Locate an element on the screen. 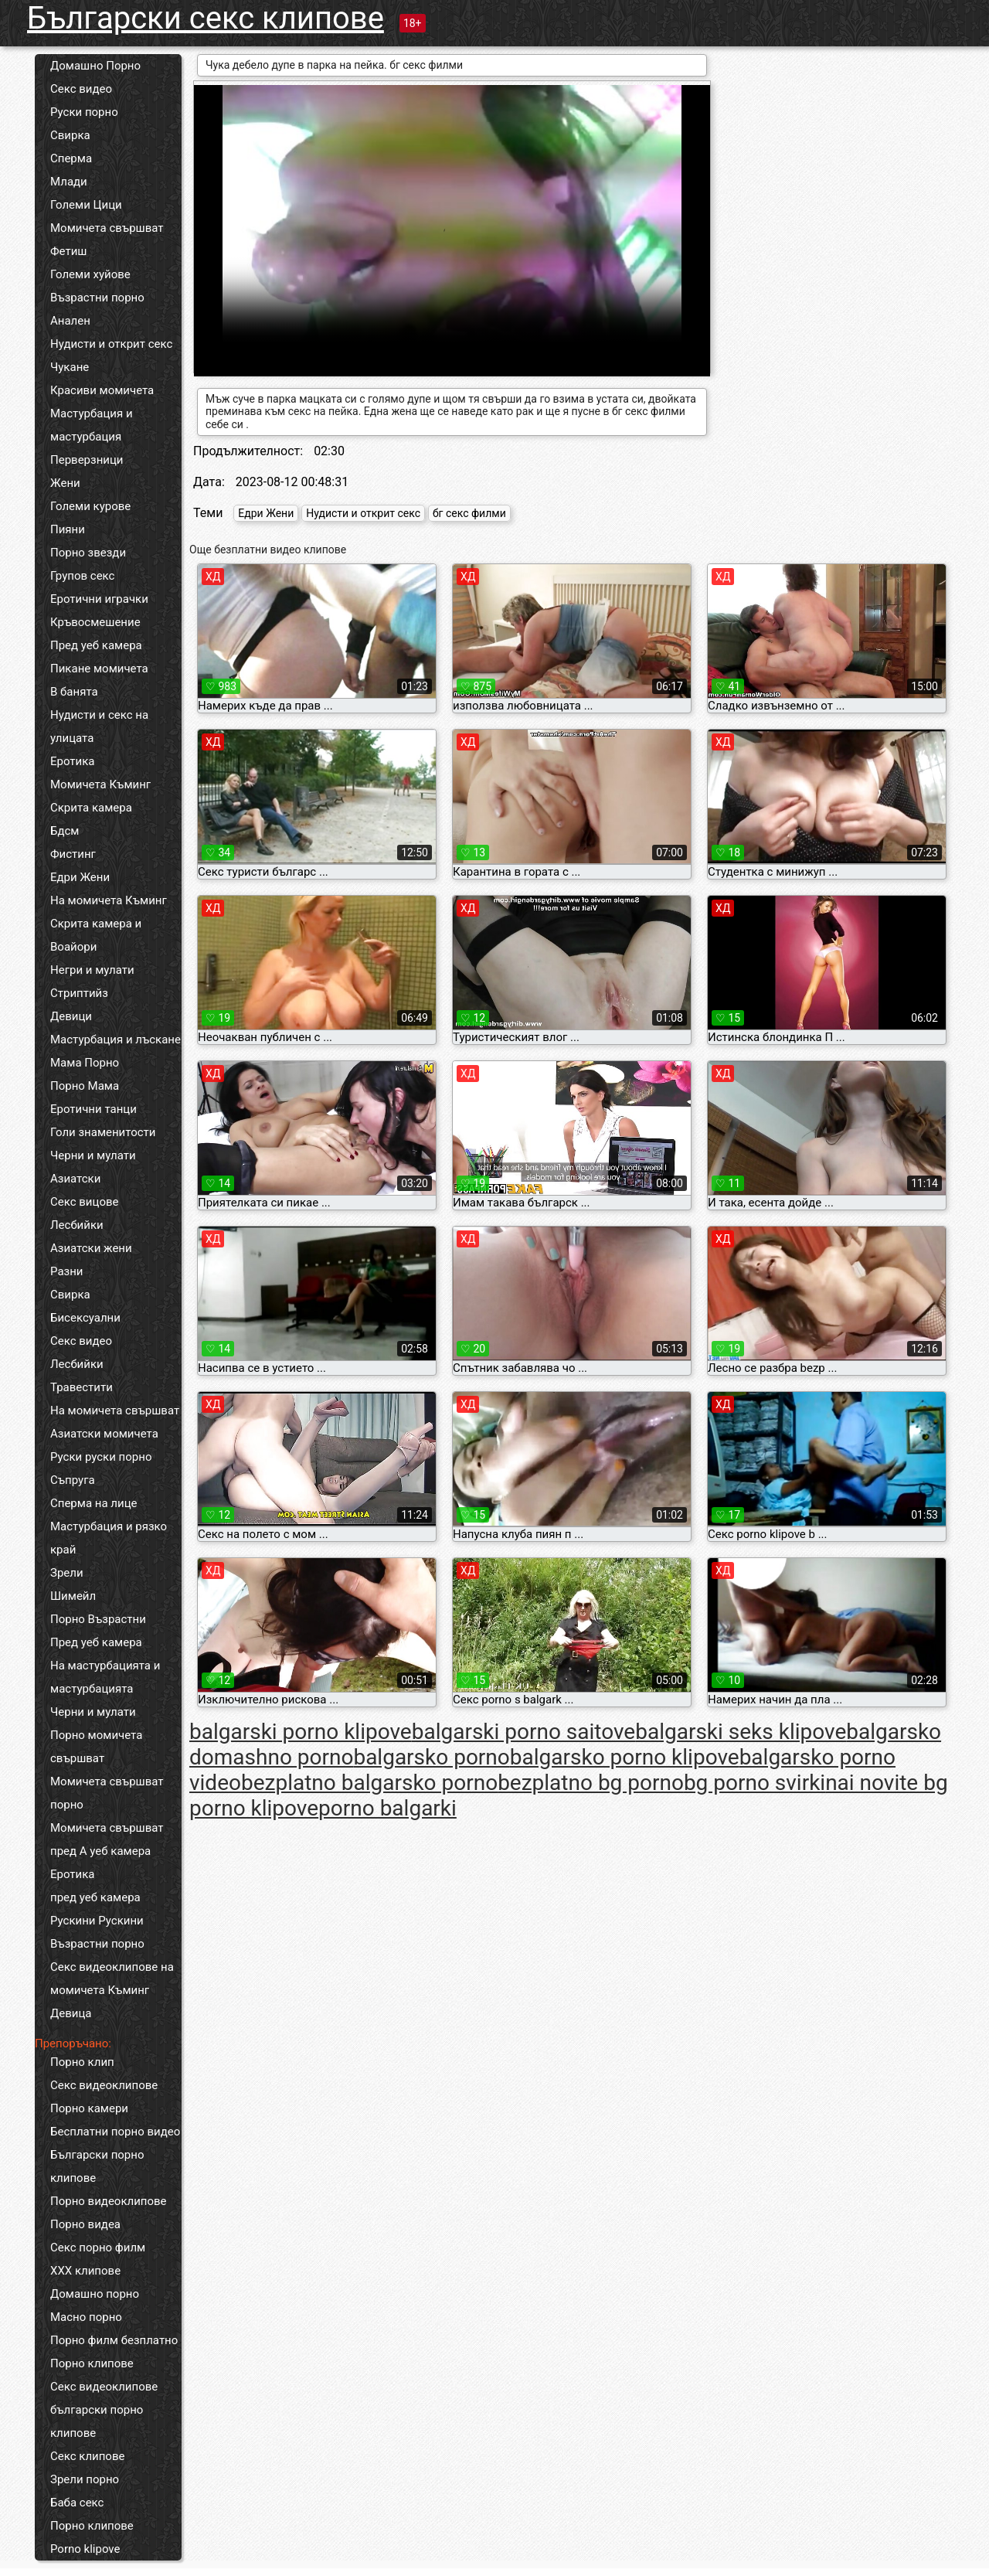  пред уеб камера is located at coordinates (95, 1897).